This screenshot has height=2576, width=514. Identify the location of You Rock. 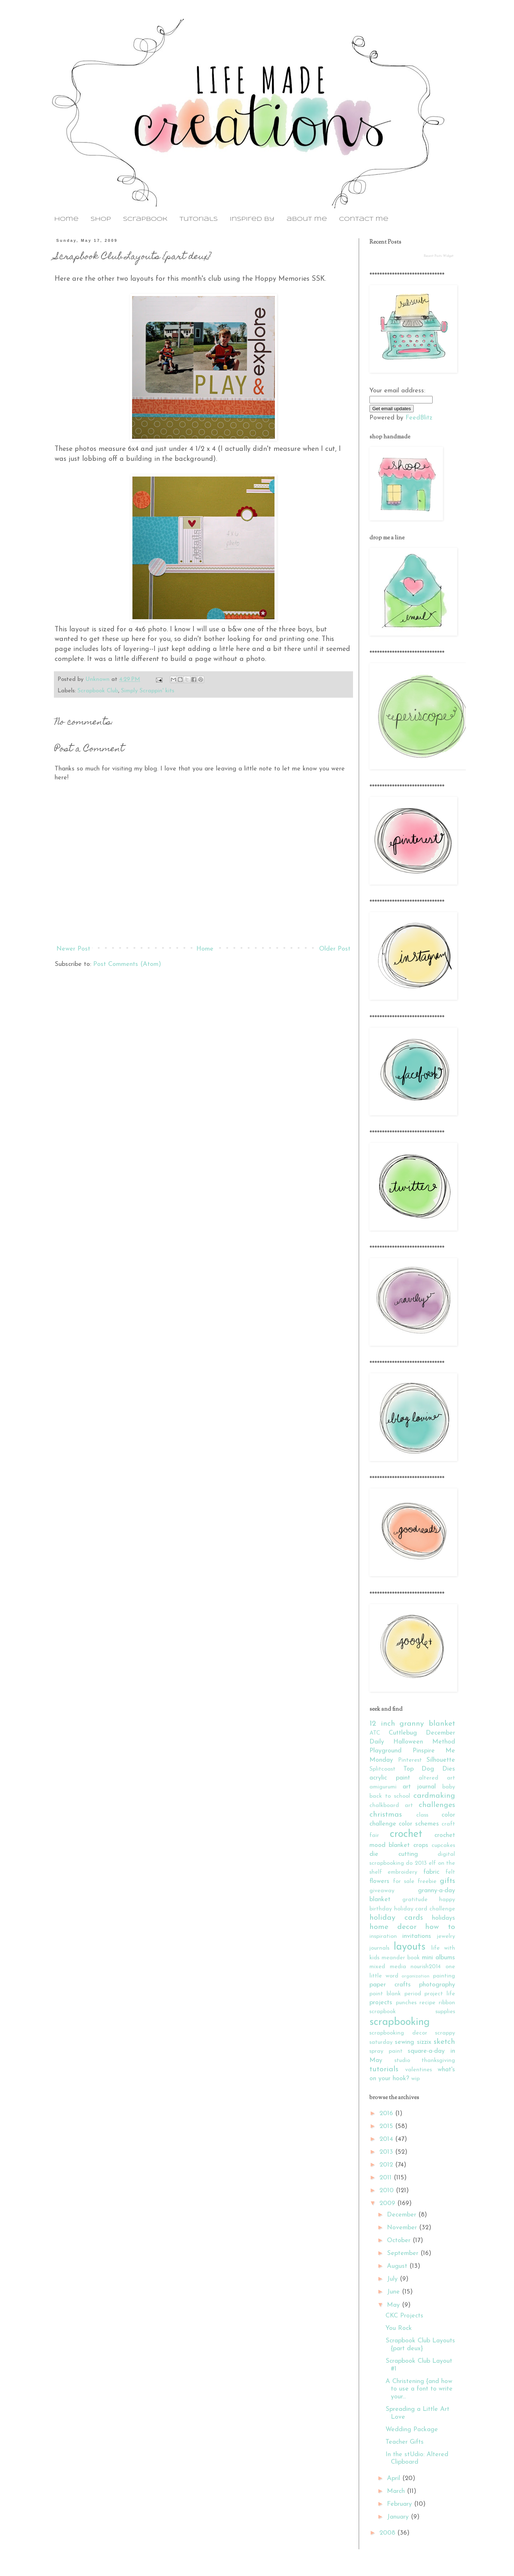
(399, 2328).